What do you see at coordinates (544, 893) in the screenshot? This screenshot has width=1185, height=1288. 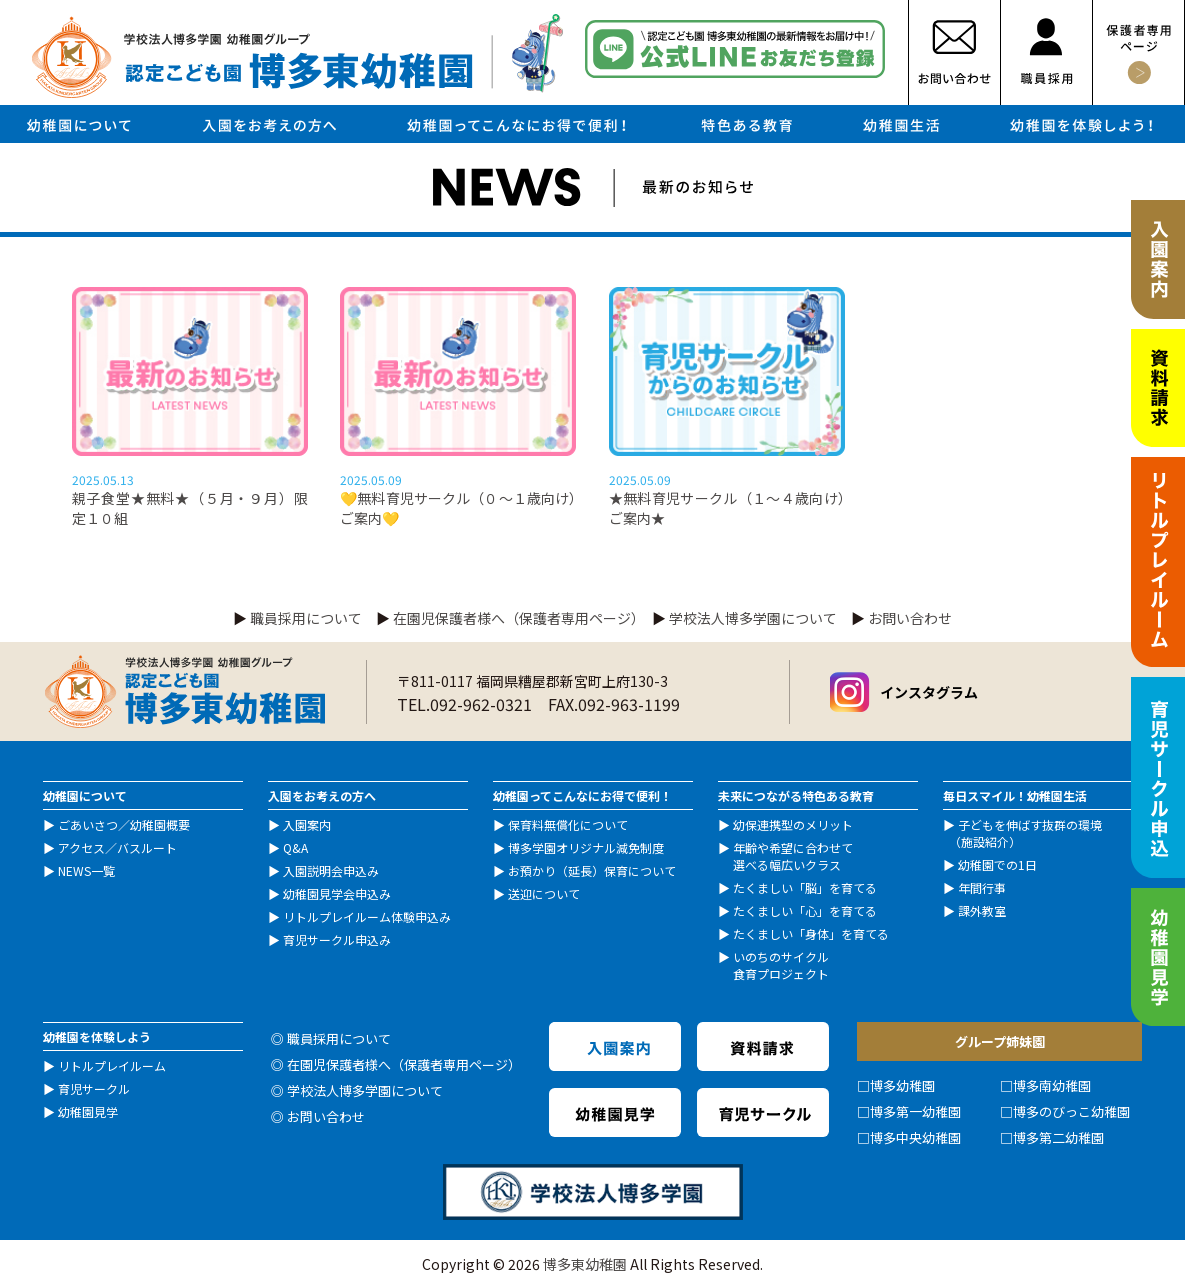 I see `送迎について` at bounding box center [544, 893].